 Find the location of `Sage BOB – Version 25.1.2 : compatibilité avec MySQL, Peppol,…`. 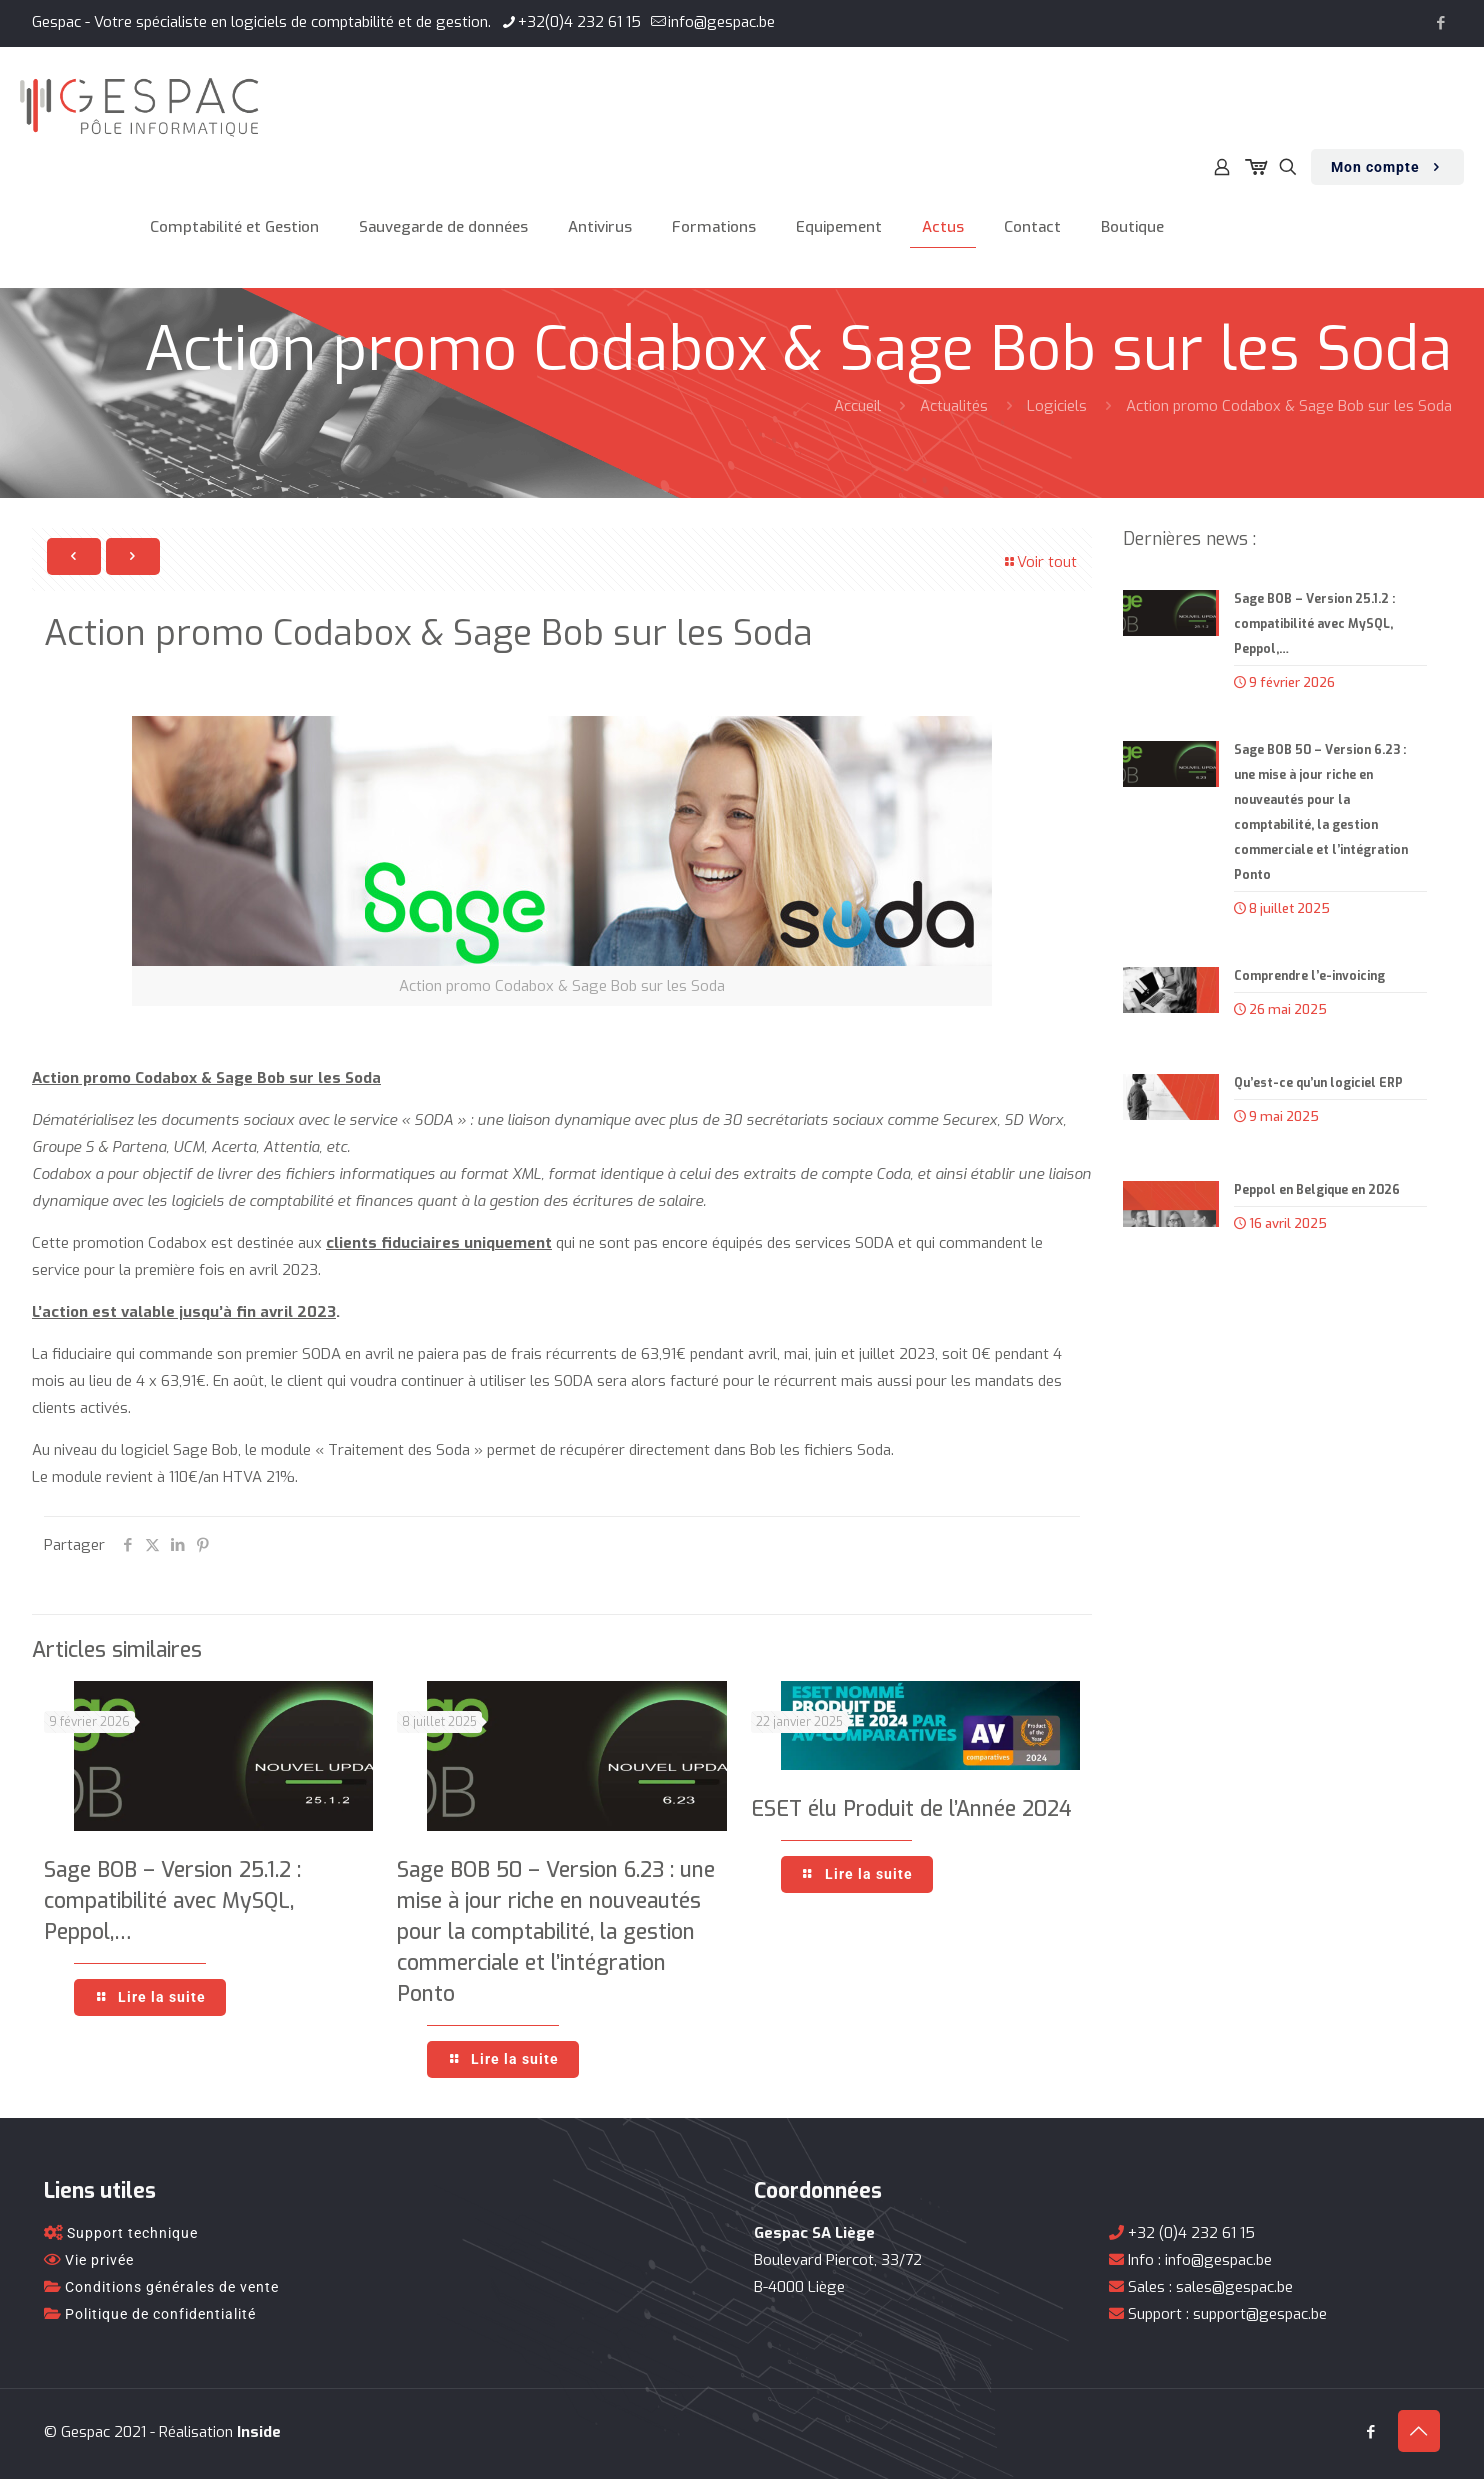

Sage BOB – Version 25.1.2 : compatibilité avec MySQL, Peppol,… is located at coordinates (172, 1901).